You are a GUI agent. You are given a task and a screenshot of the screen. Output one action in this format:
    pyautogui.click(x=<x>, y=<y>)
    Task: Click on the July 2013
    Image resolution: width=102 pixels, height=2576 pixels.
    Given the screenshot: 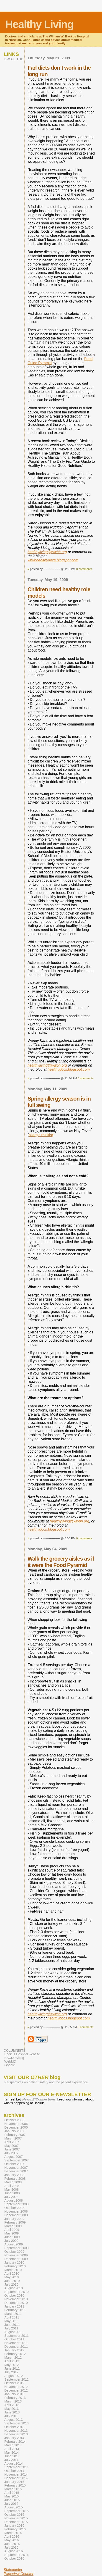 What is the action you would take?
    pyautogui.click(x=11, y=2416)
    